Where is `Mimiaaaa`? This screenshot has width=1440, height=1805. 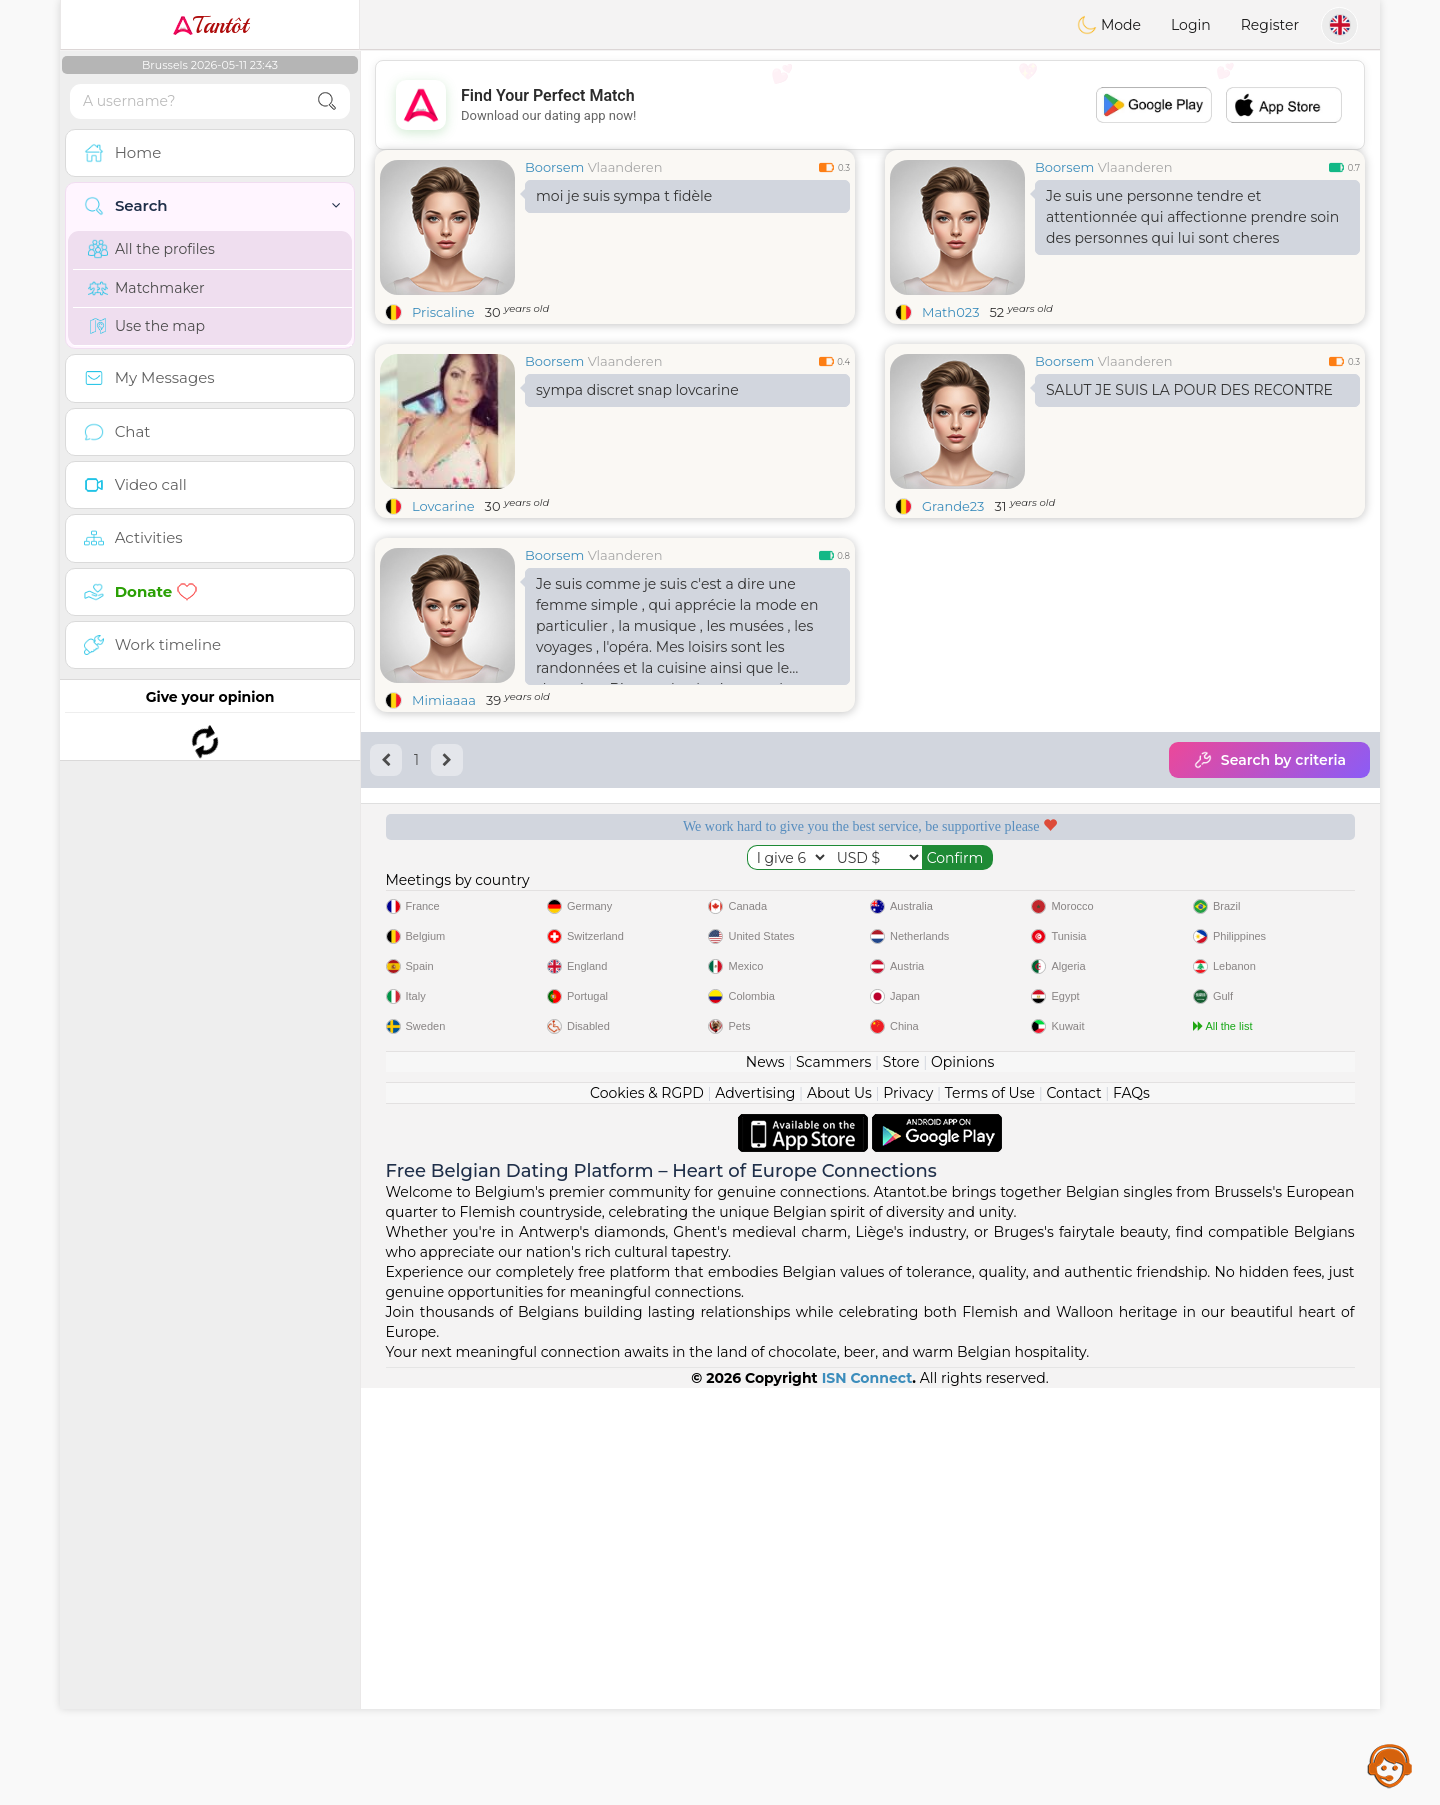
Mimiaaaa is located at coordinates (444, 700).